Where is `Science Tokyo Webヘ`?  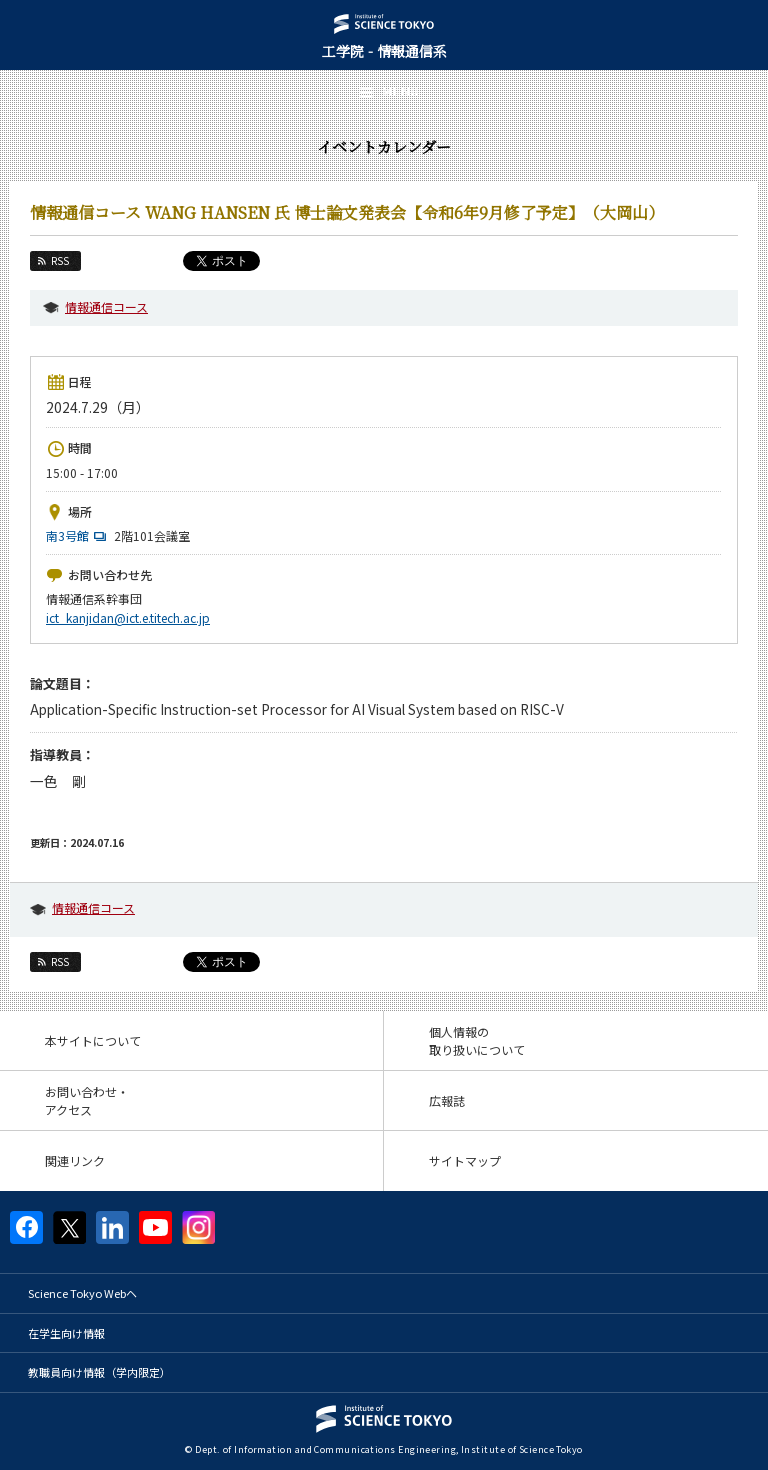 Science Tokyo Webヘ is located at coordinates (82, 1293).